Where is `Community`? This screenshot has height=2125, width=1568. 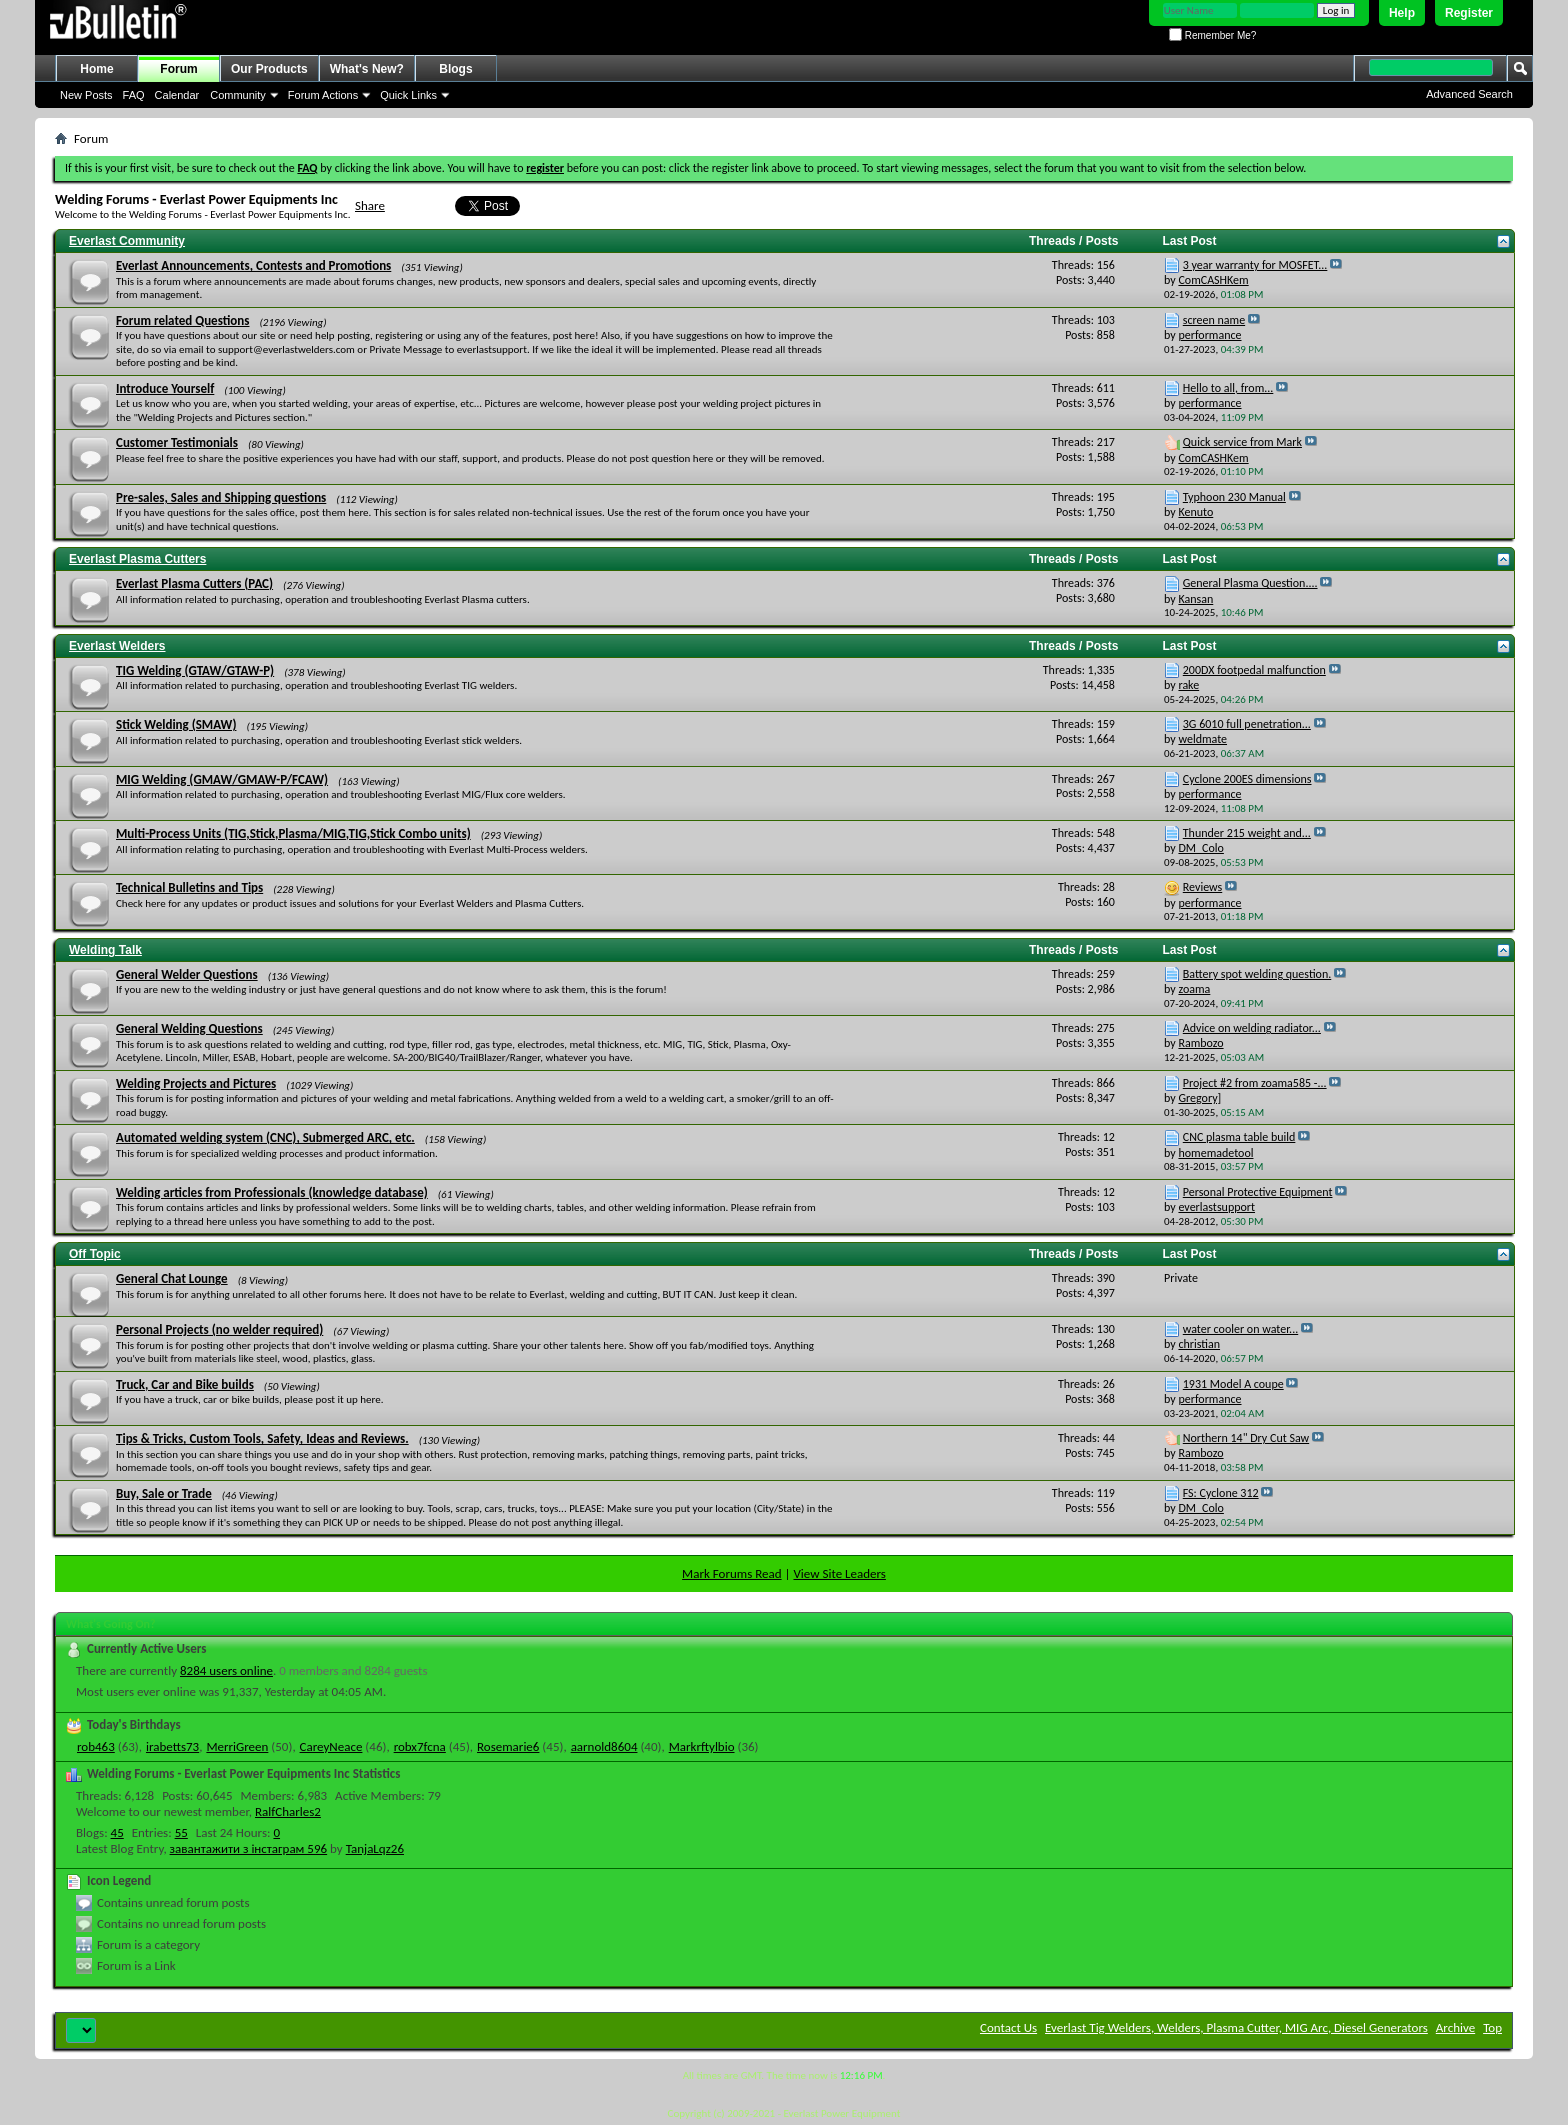
Community is located at coordinates (238, 95).